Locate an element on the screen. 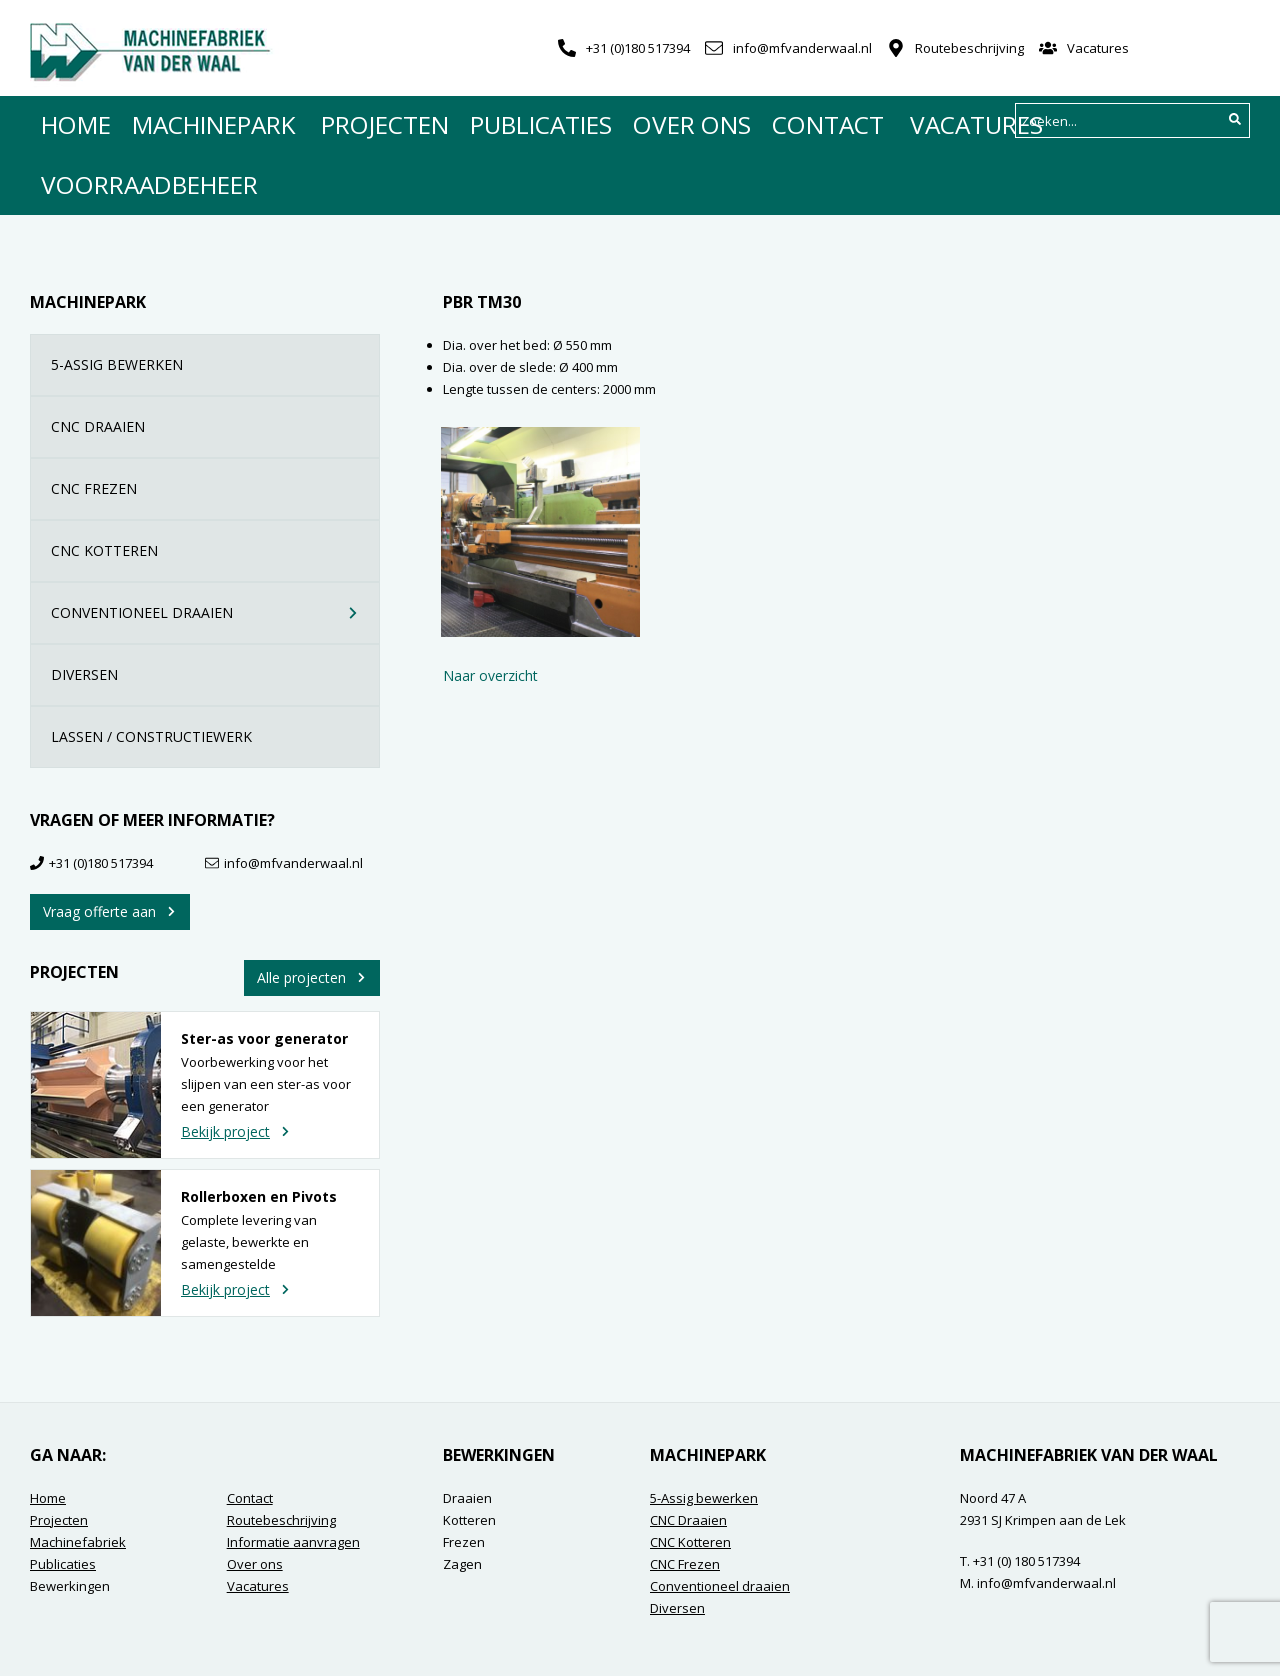 This screenshot has width=1280, height=1676. CNC Frezen is located at coordinates (685, 1495).